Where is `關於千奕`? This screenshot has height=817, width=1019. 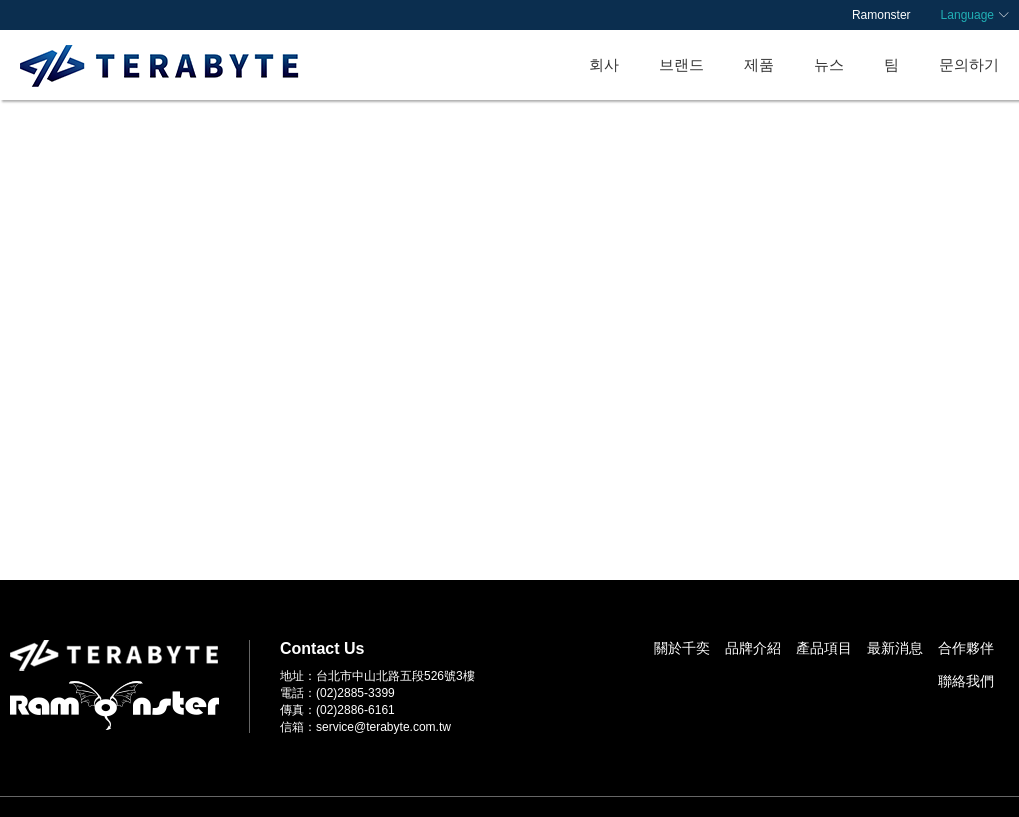 關於千奕 is located at coordinates (682, 648).